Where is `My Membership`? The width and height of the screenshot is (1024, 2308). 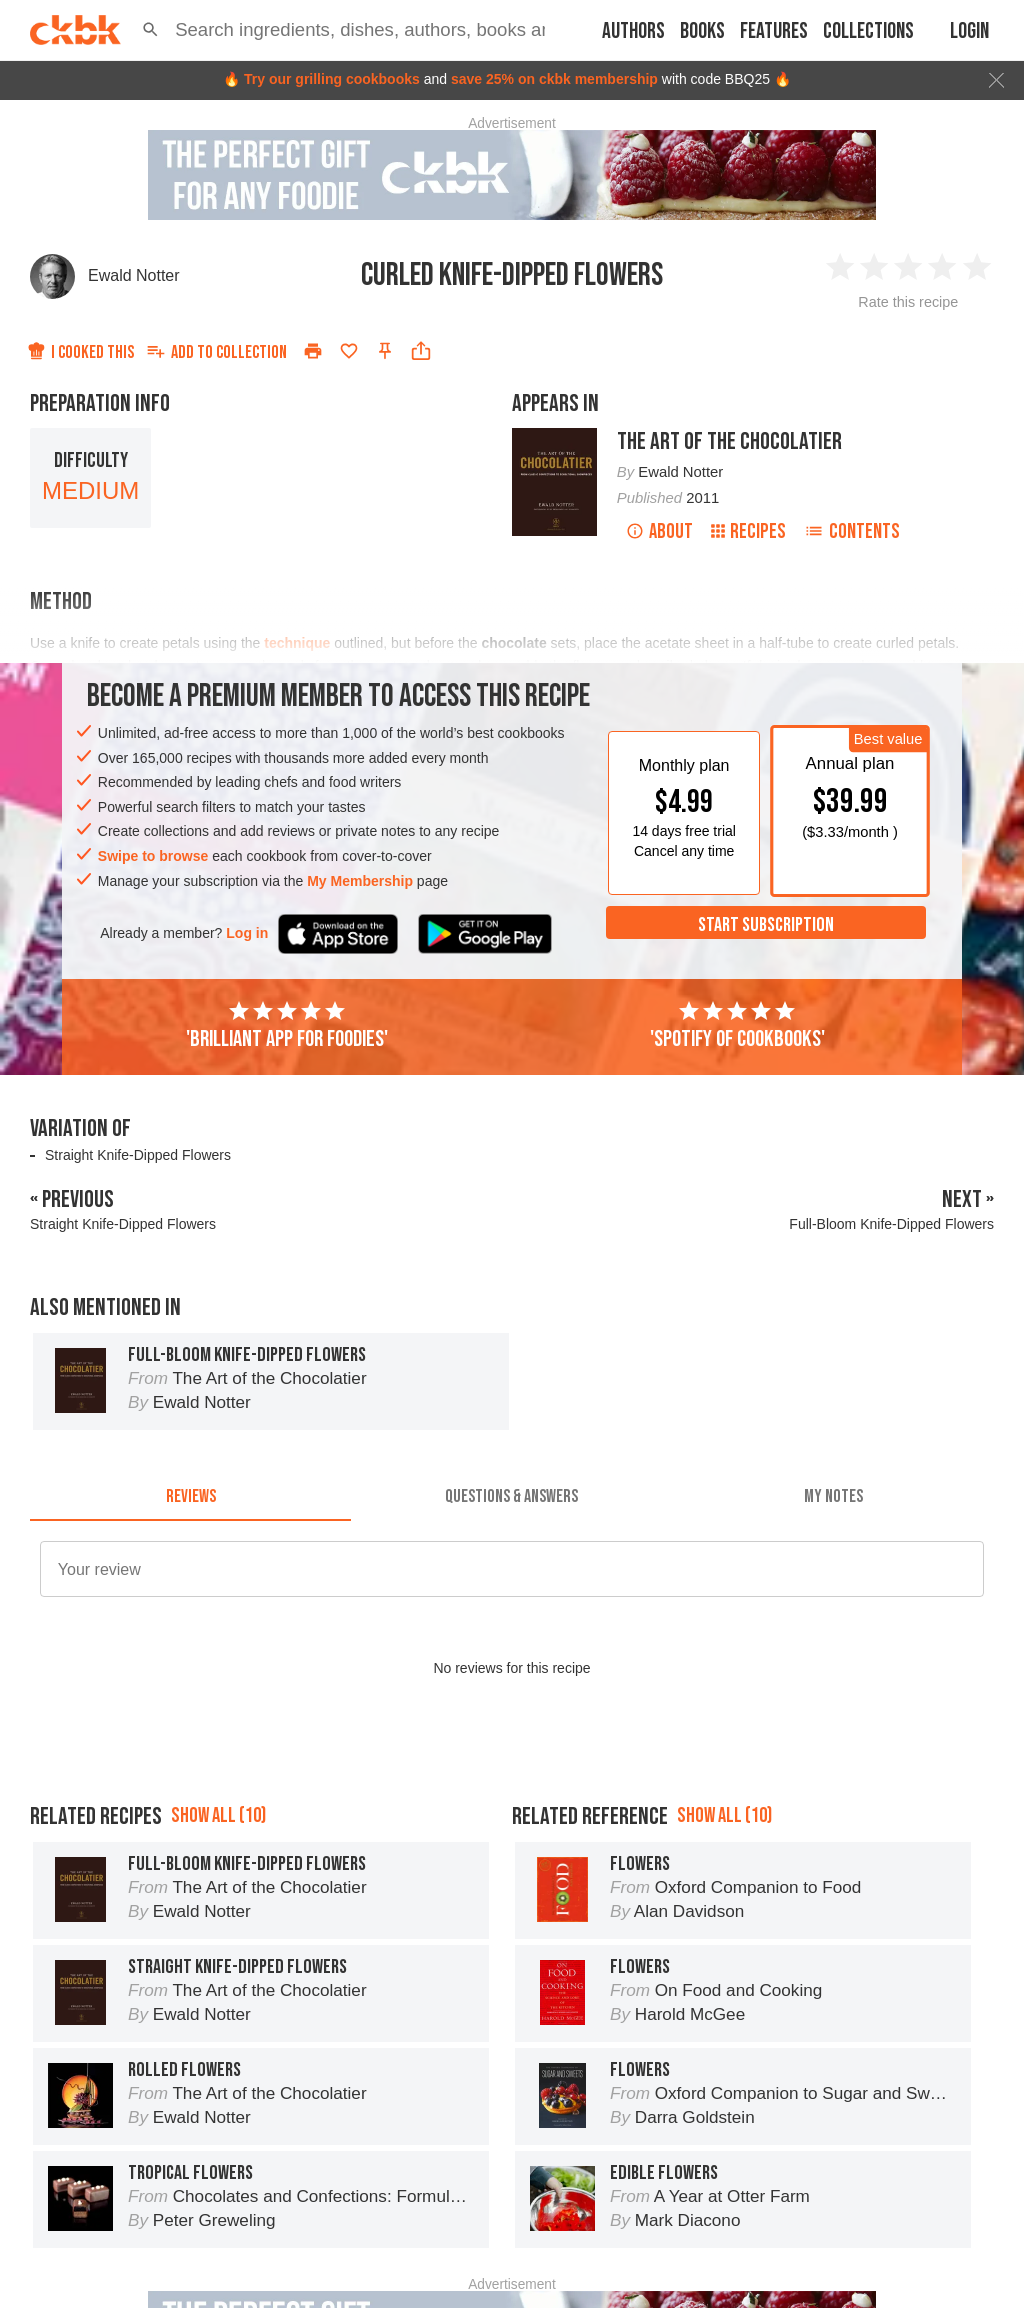 My Membership is located at coordinates (360, 881).